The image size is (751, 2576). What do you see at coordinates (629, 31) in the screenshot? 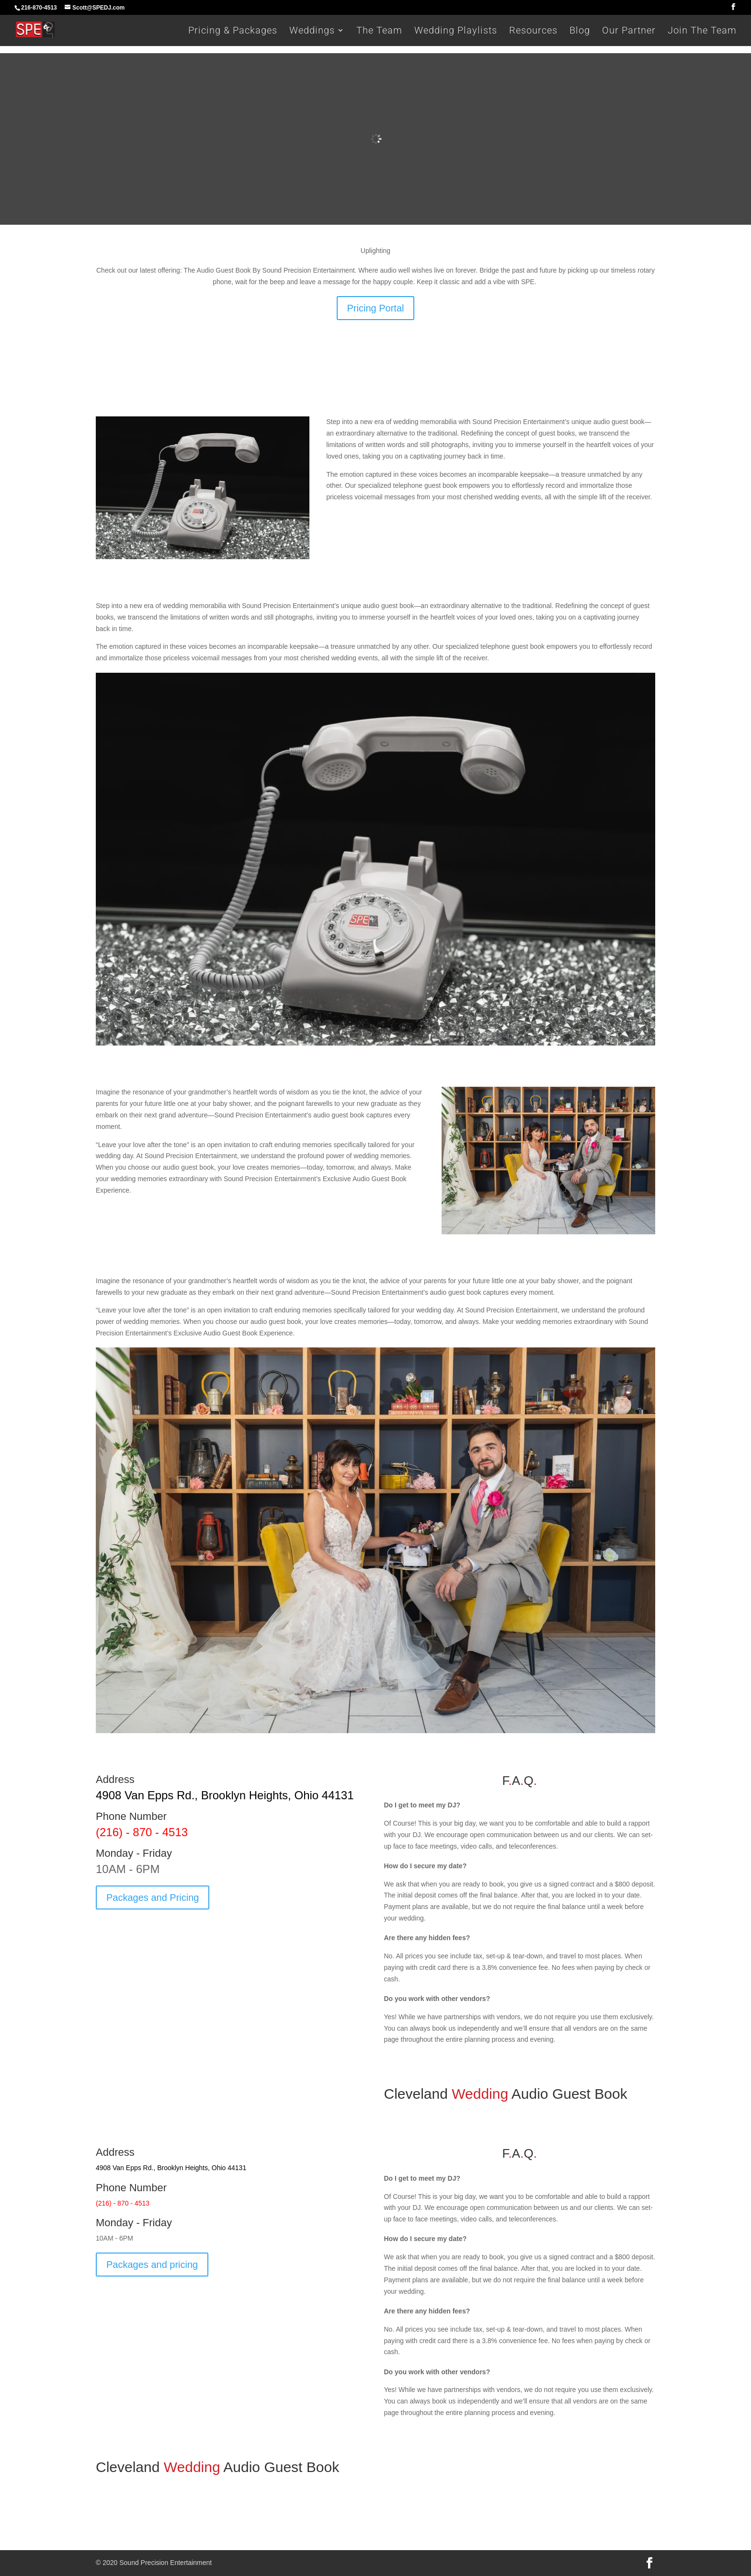
I see `Our Partner` at bounding box center [629, 31].